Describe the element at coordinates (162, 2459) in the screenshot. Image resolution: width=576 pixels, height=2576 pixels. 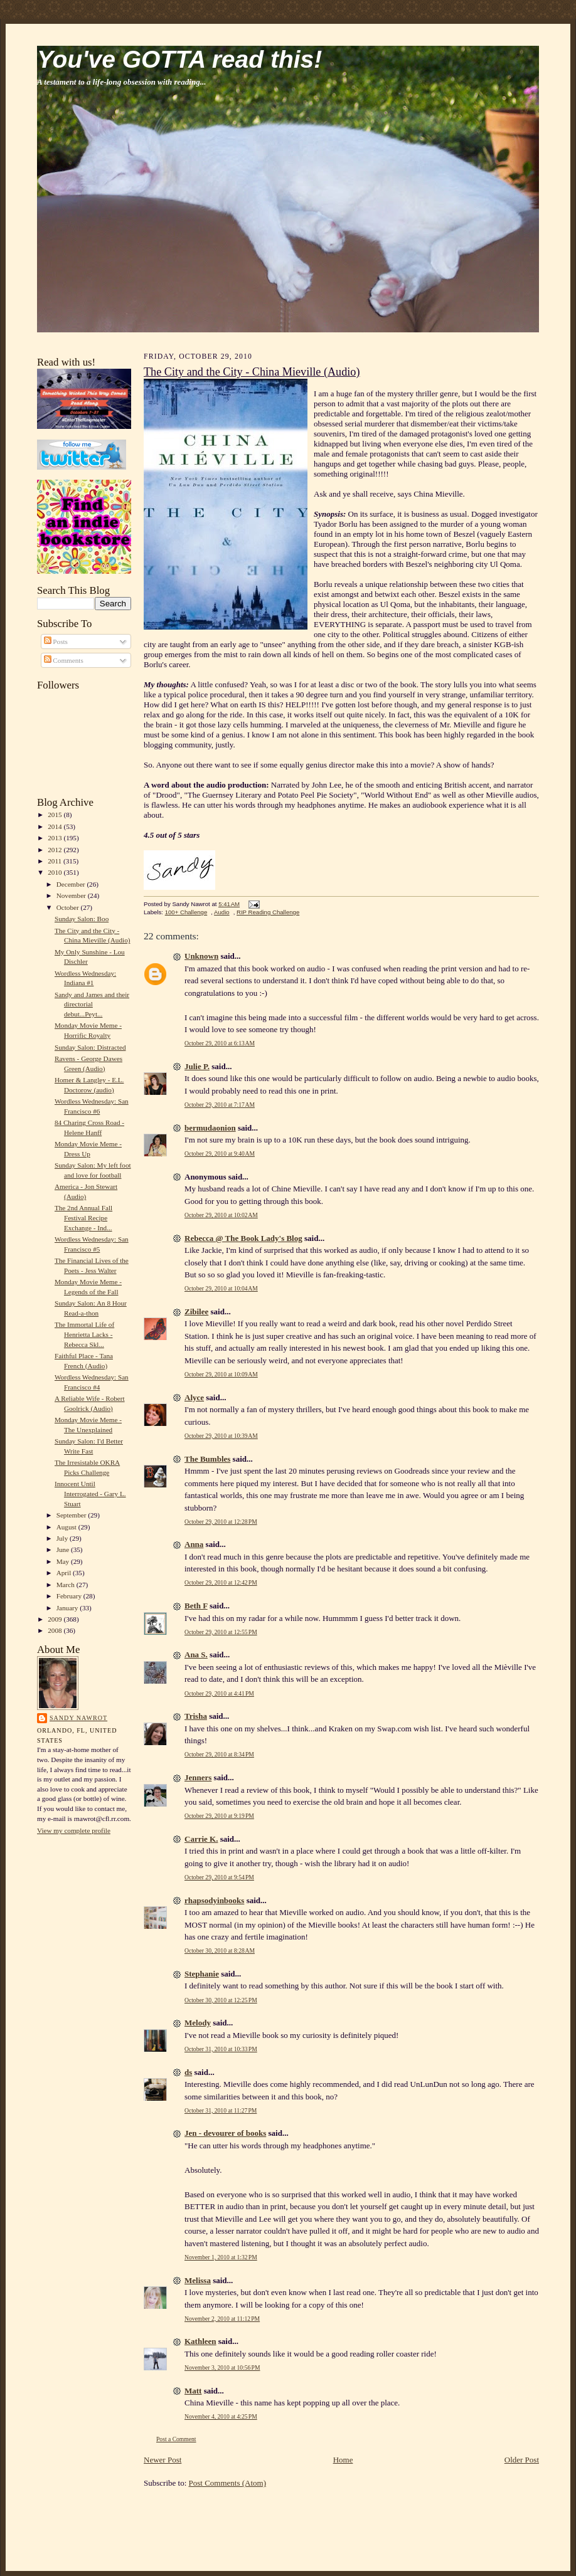
I see `Newer Post` at that location.